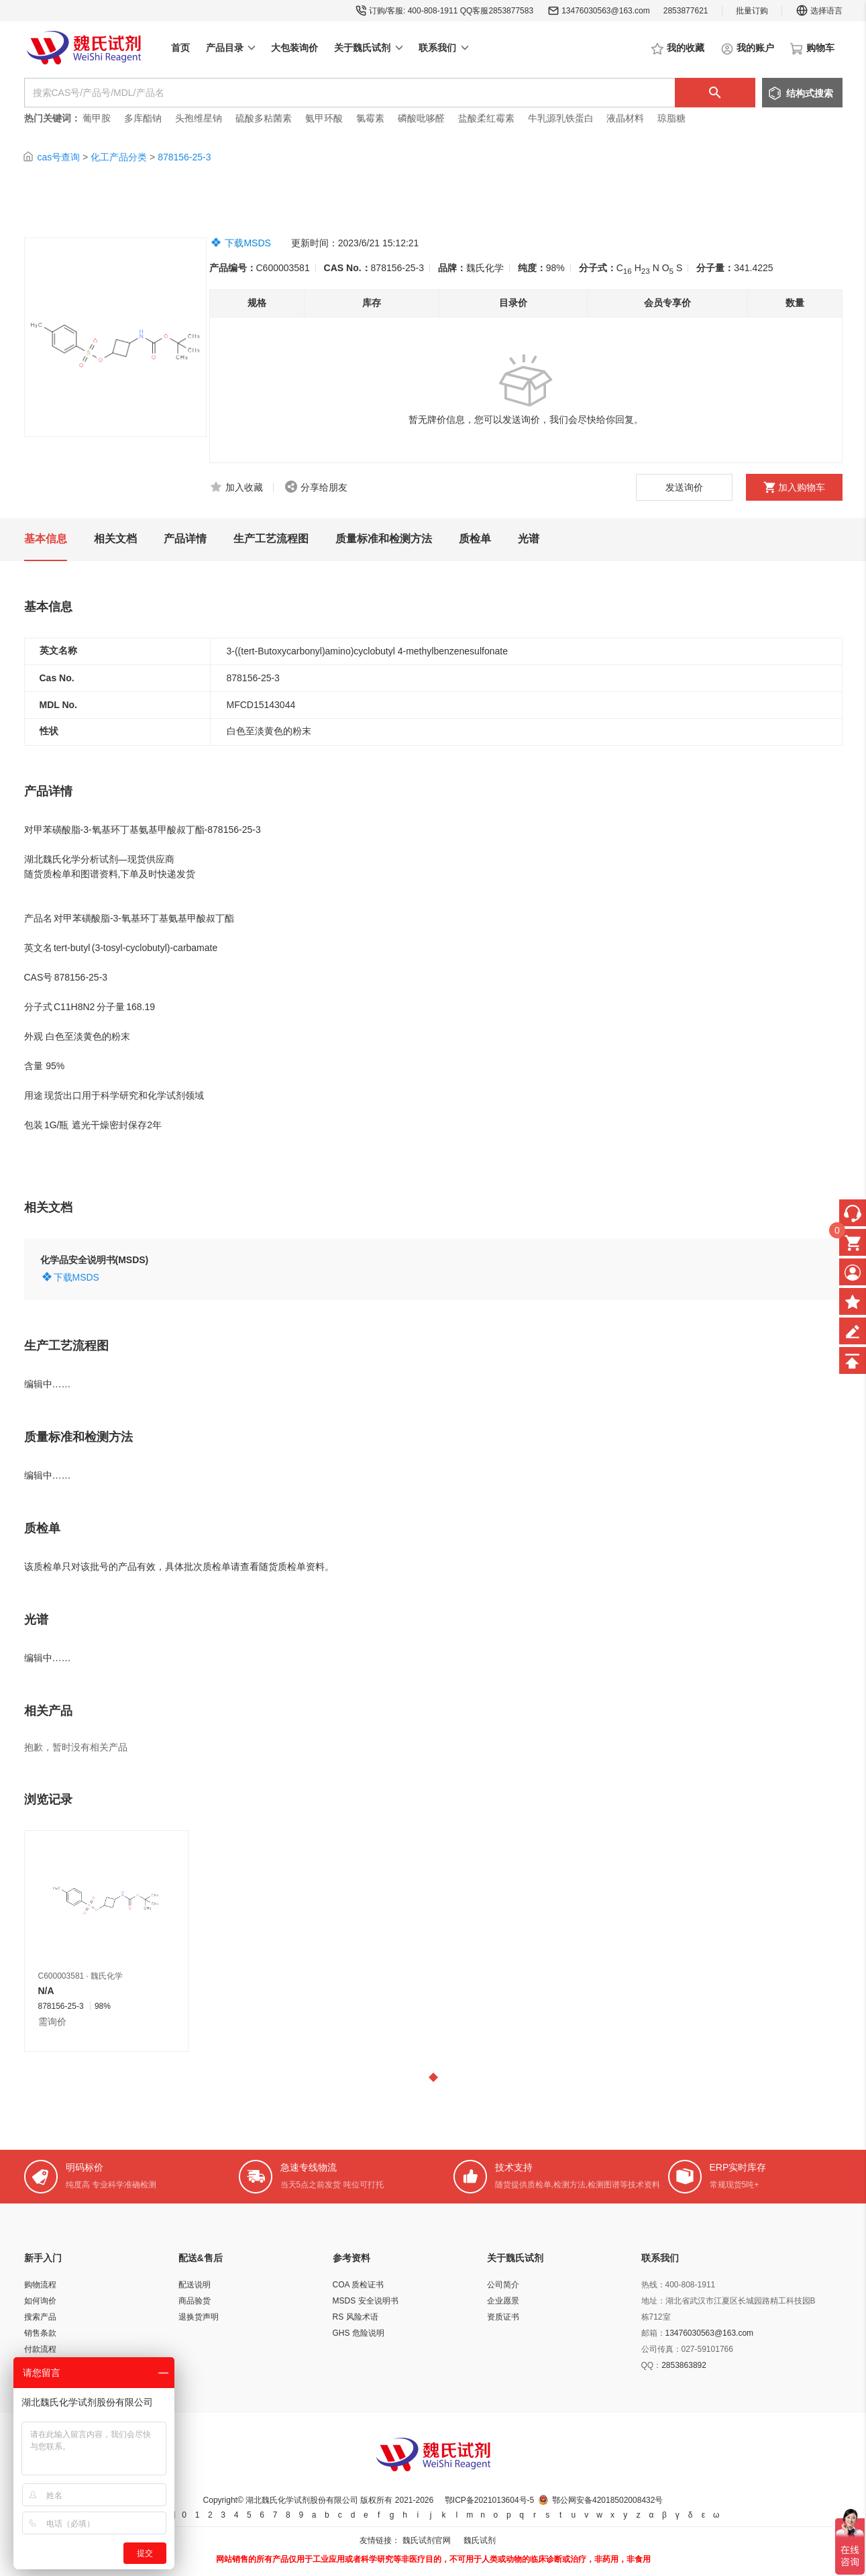 The height and width of the screenshot is (2576, 866). Describe the element at coordinates (684, 487) in the screenshot. I see `发送询价` at that location.